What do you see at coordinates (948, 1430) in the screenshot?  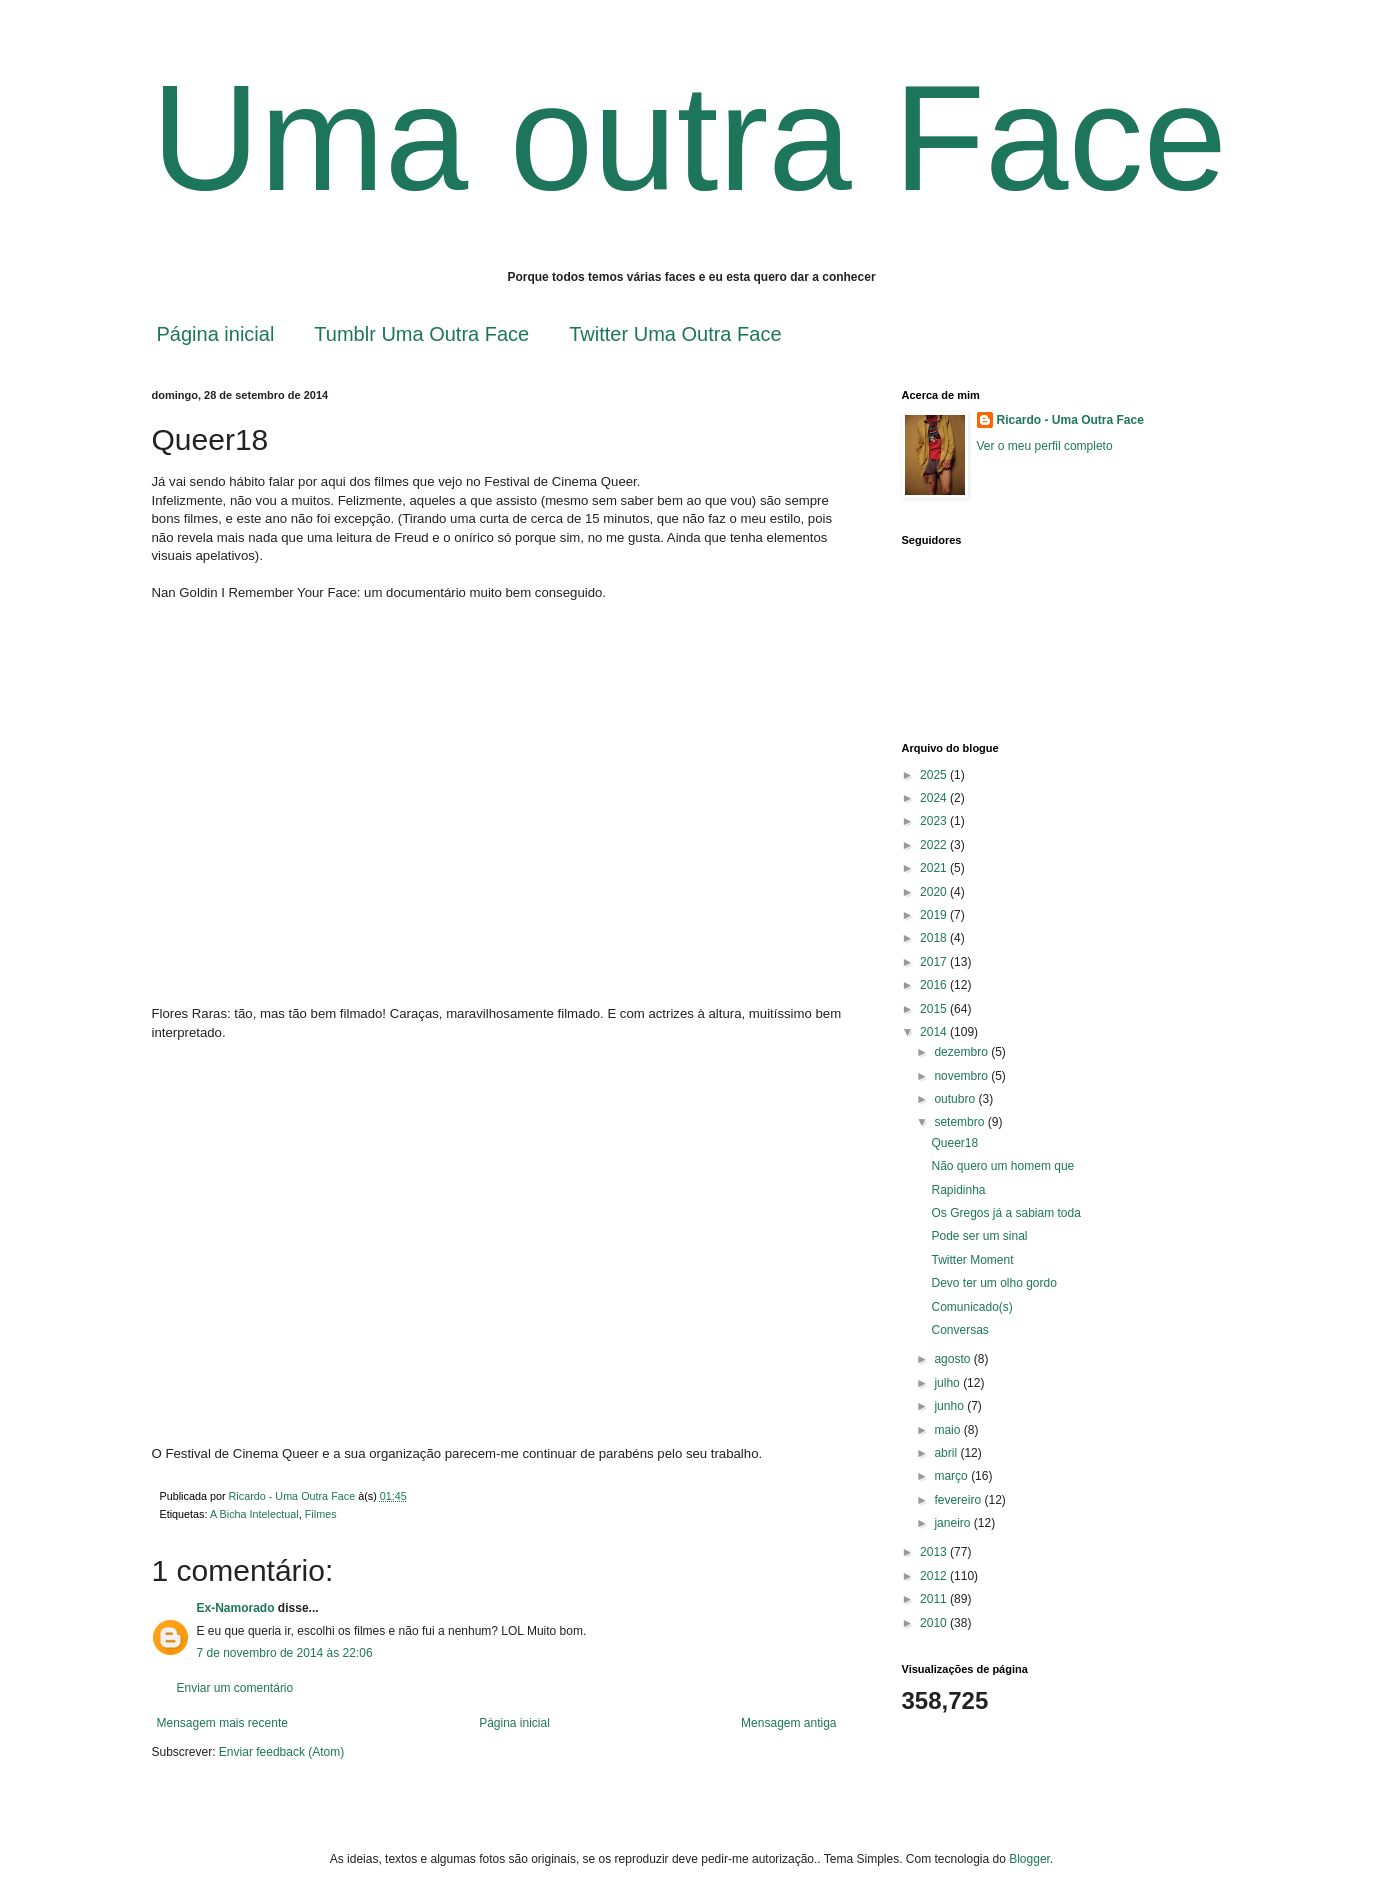 I see `maio` at bounding box center [948, 1430].